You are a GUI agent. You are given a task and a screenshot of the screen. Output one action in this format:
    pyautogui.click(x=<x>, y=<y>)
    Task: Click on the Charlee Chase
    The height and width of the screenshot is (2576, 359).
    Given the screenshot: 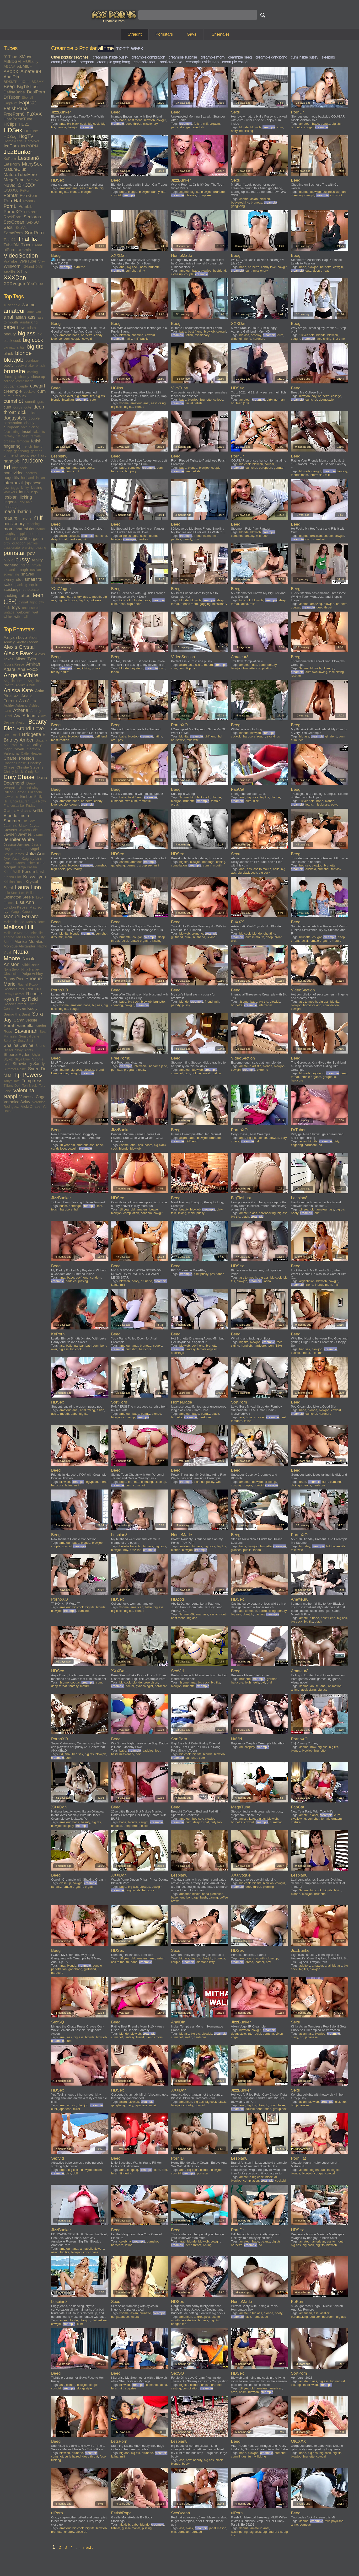 What is the action you would take?
    pyautogui.click(x=15, y=763)
    